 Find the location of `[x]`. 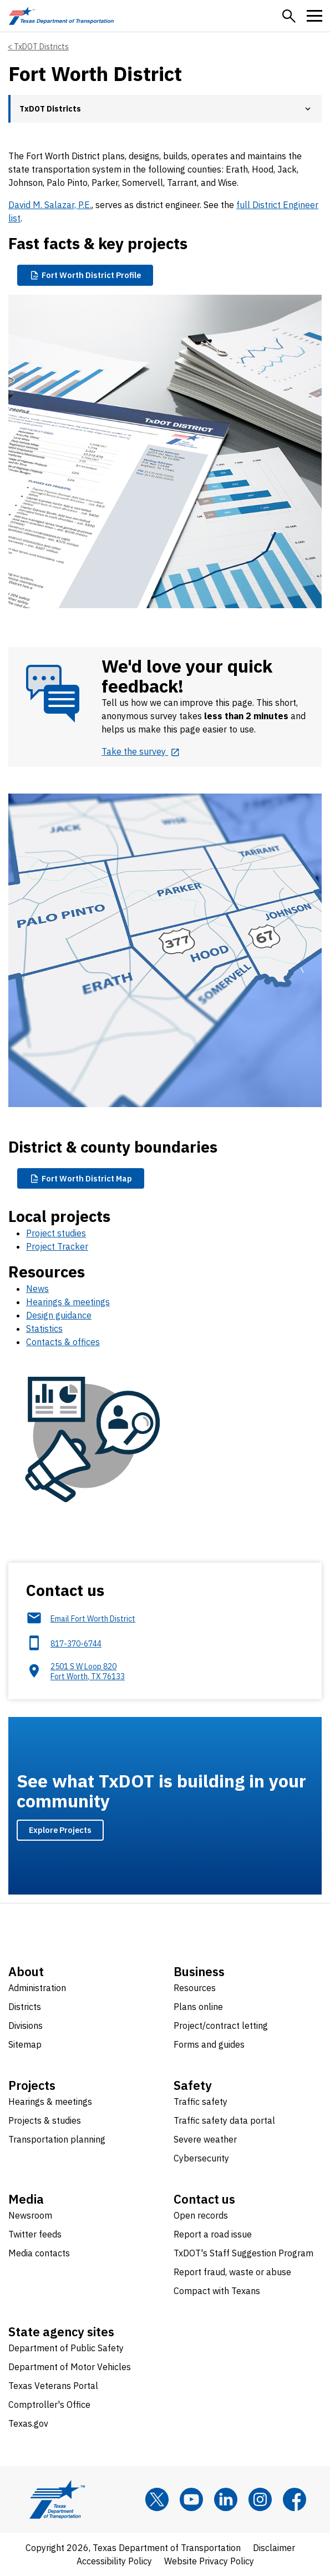

[x] is located at coordinates (157, 2499).